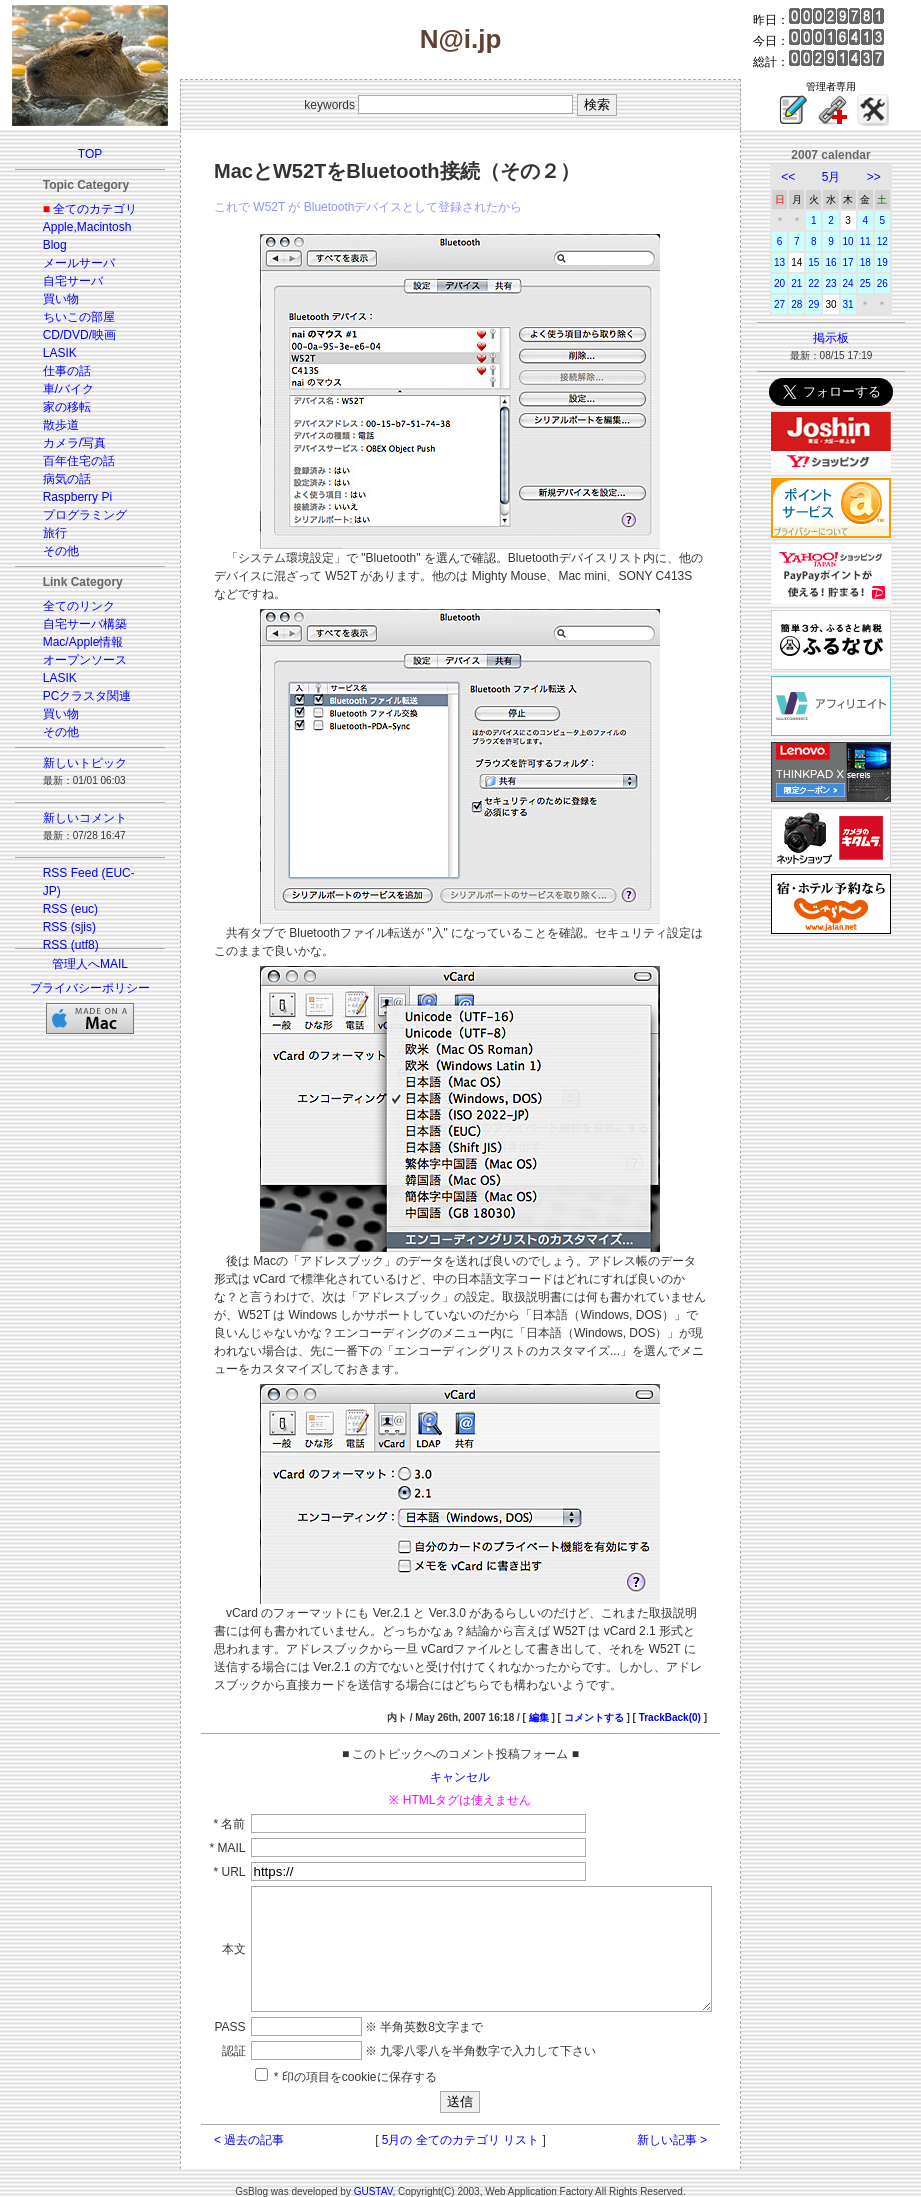 This screenshot has width=921, height=2197. What do you see at coordinates (877, 241) in the screenshot?
I see `11` at bounding box center [877, 241].